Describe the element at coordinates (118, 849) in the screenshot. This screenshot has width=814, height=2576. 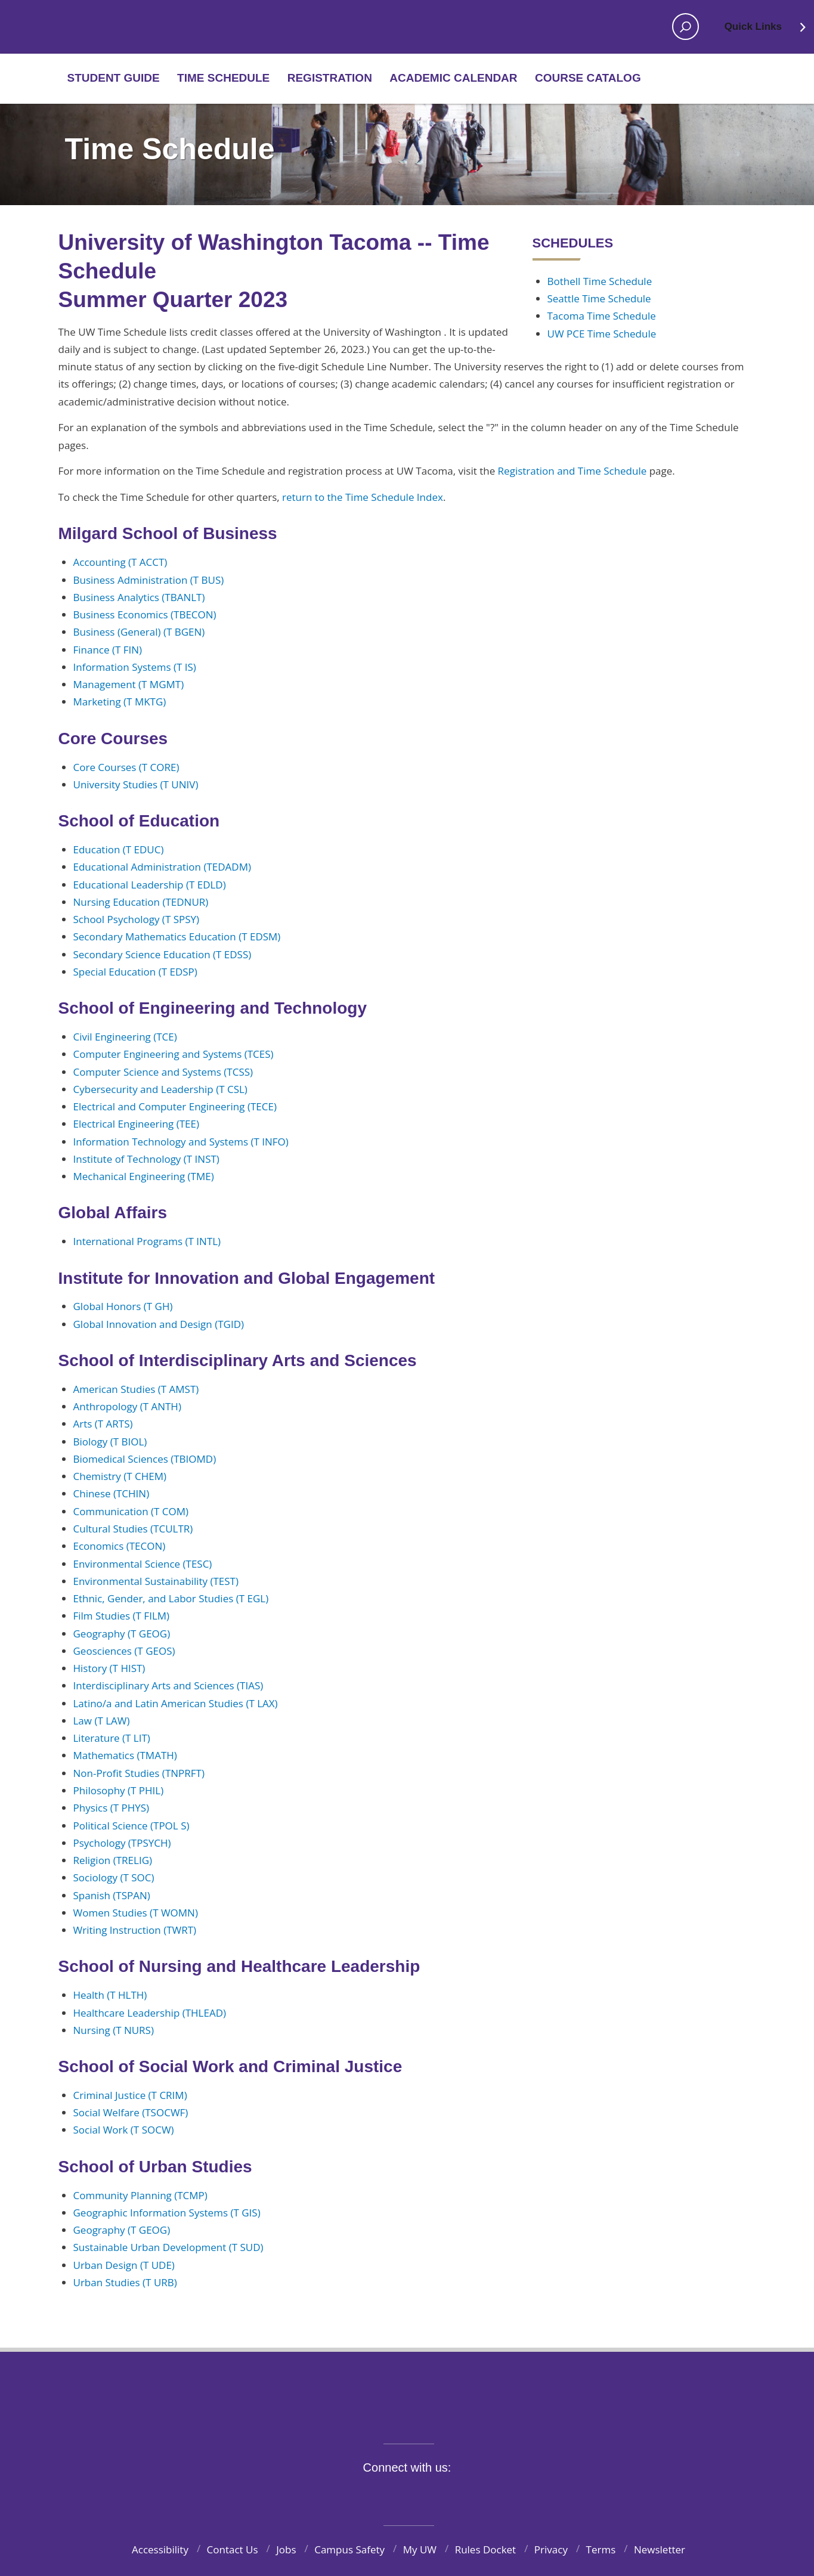
I see `Education (T EDUC)` at that location.